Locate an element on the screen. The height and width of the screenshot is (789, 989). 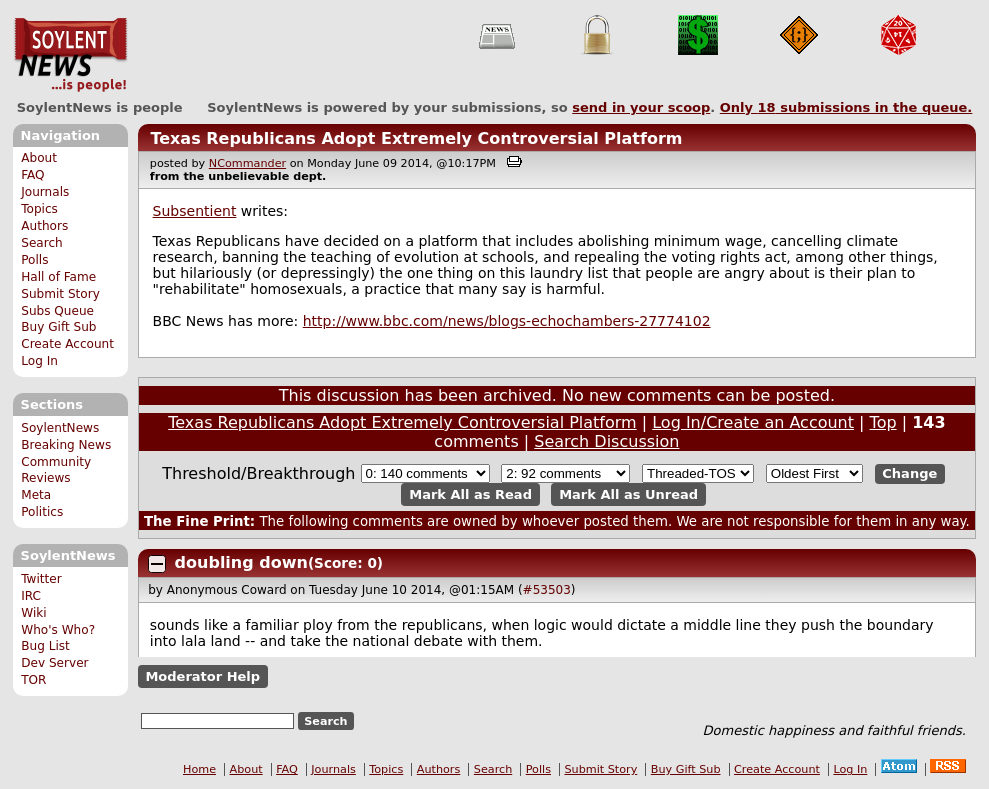
Texas Republicans Adopt Extremely Controversial Platform is located at coordinates (416, 138).